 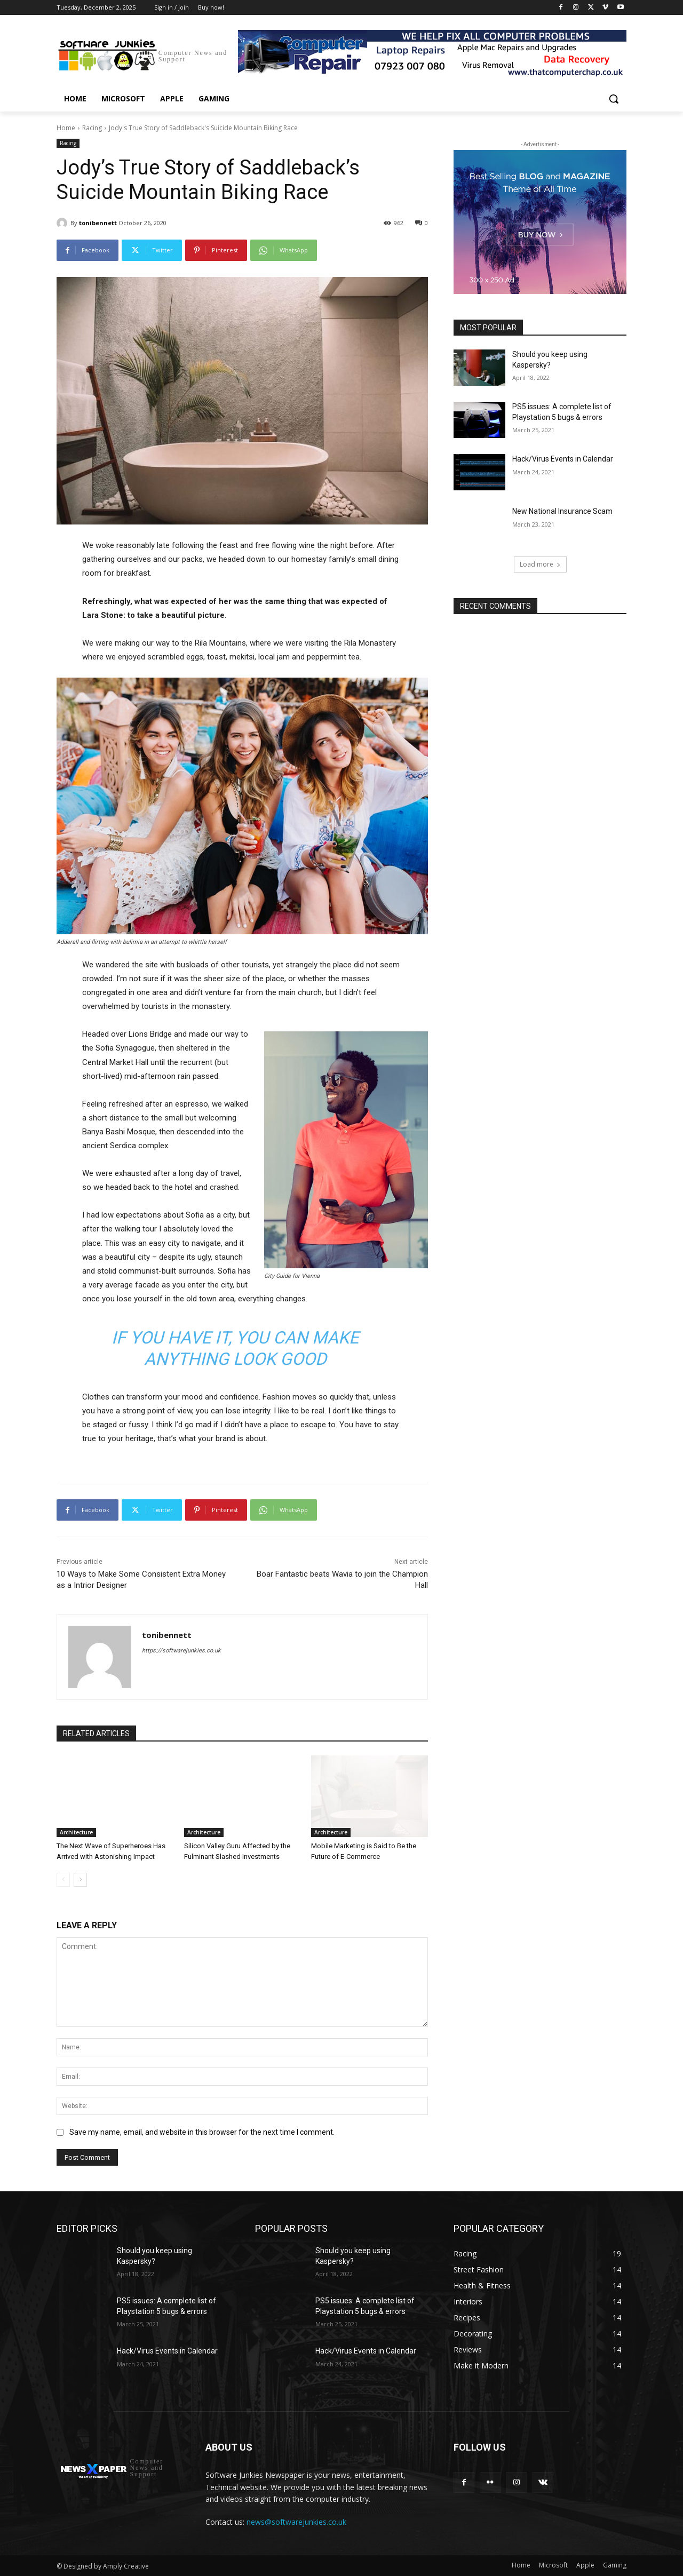 What do you see at coordinates (562, 511) in the screenshot?
I see `New National Insurance Scam` at bounding box center [562, 511].